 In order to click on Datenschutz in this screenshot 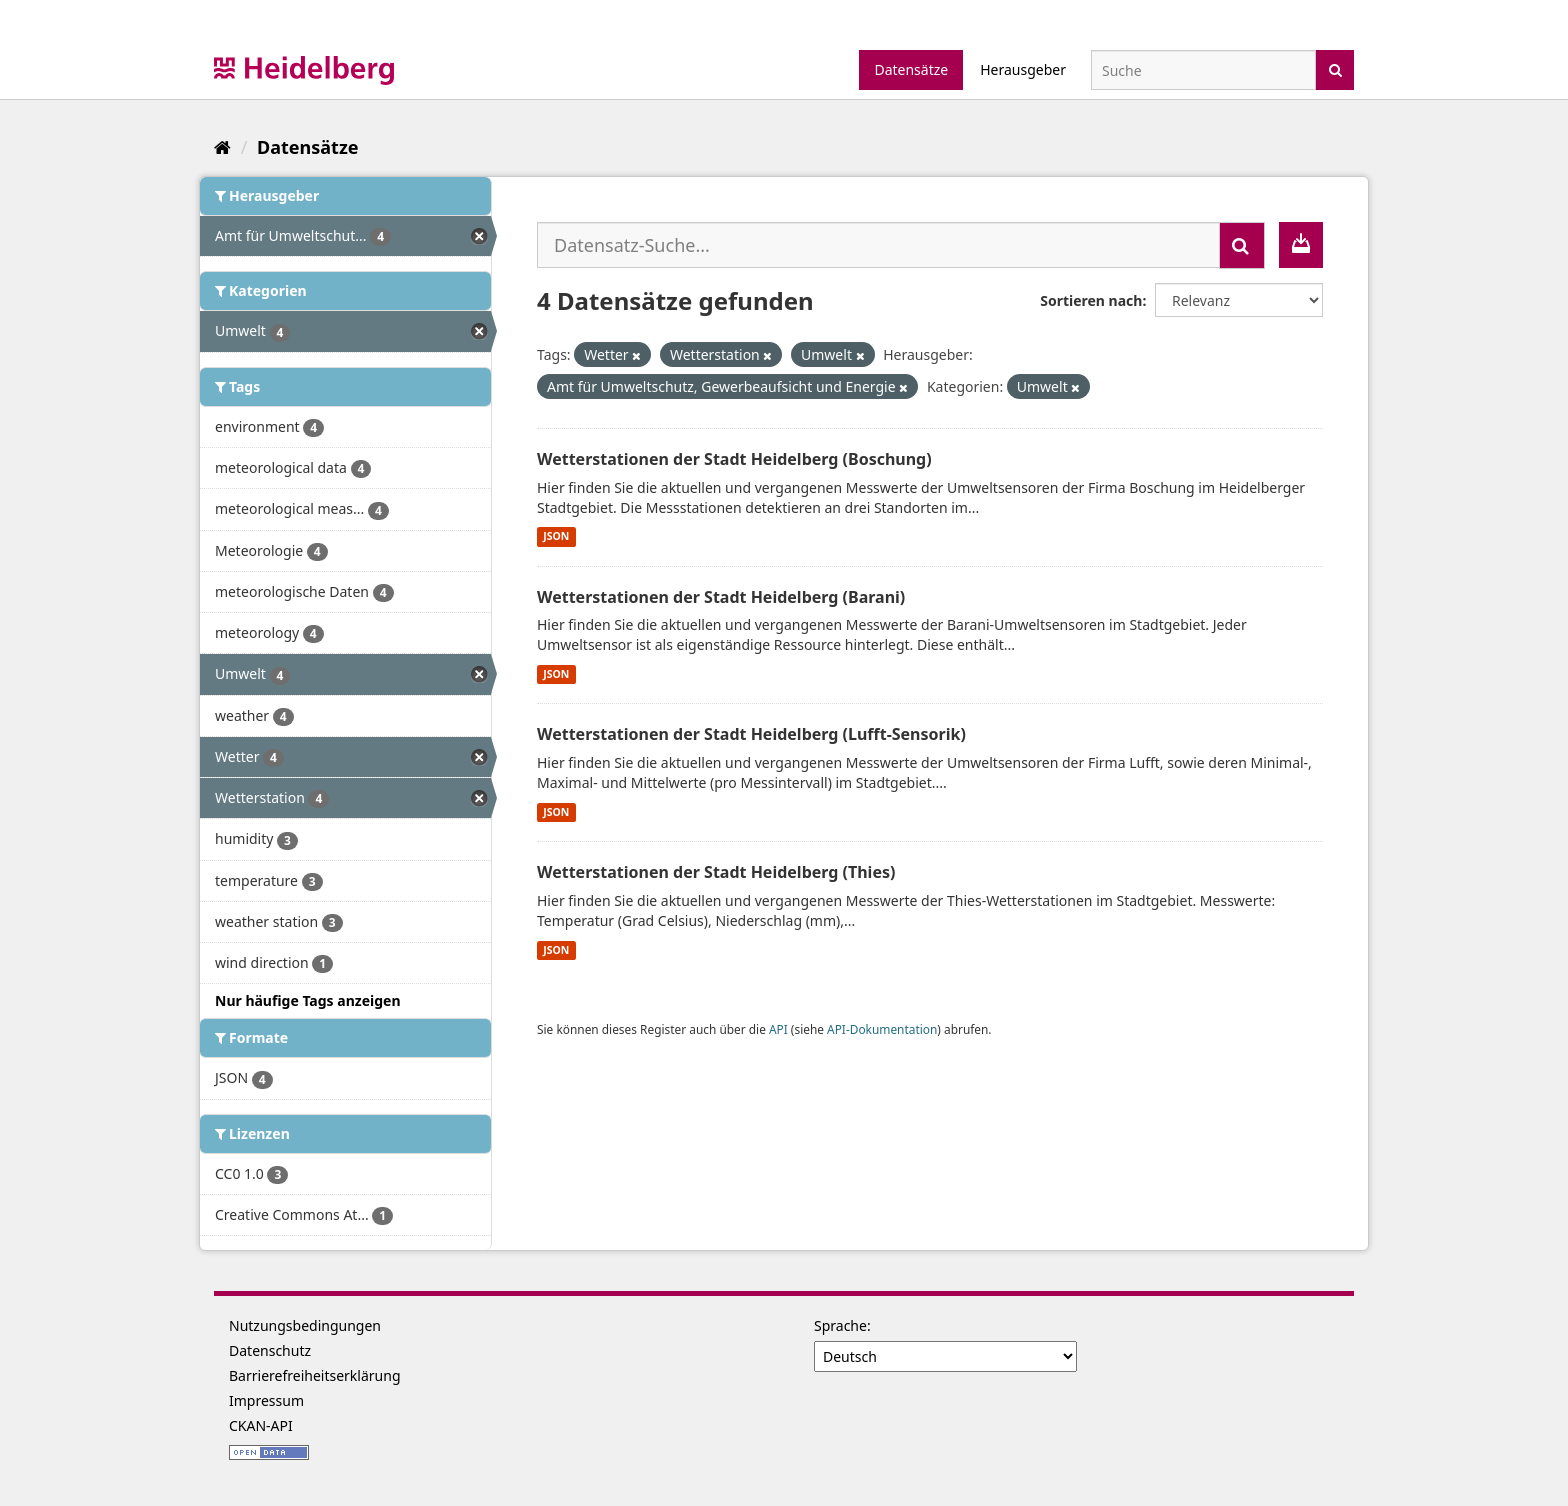, I will do `click(270, 1350)`.